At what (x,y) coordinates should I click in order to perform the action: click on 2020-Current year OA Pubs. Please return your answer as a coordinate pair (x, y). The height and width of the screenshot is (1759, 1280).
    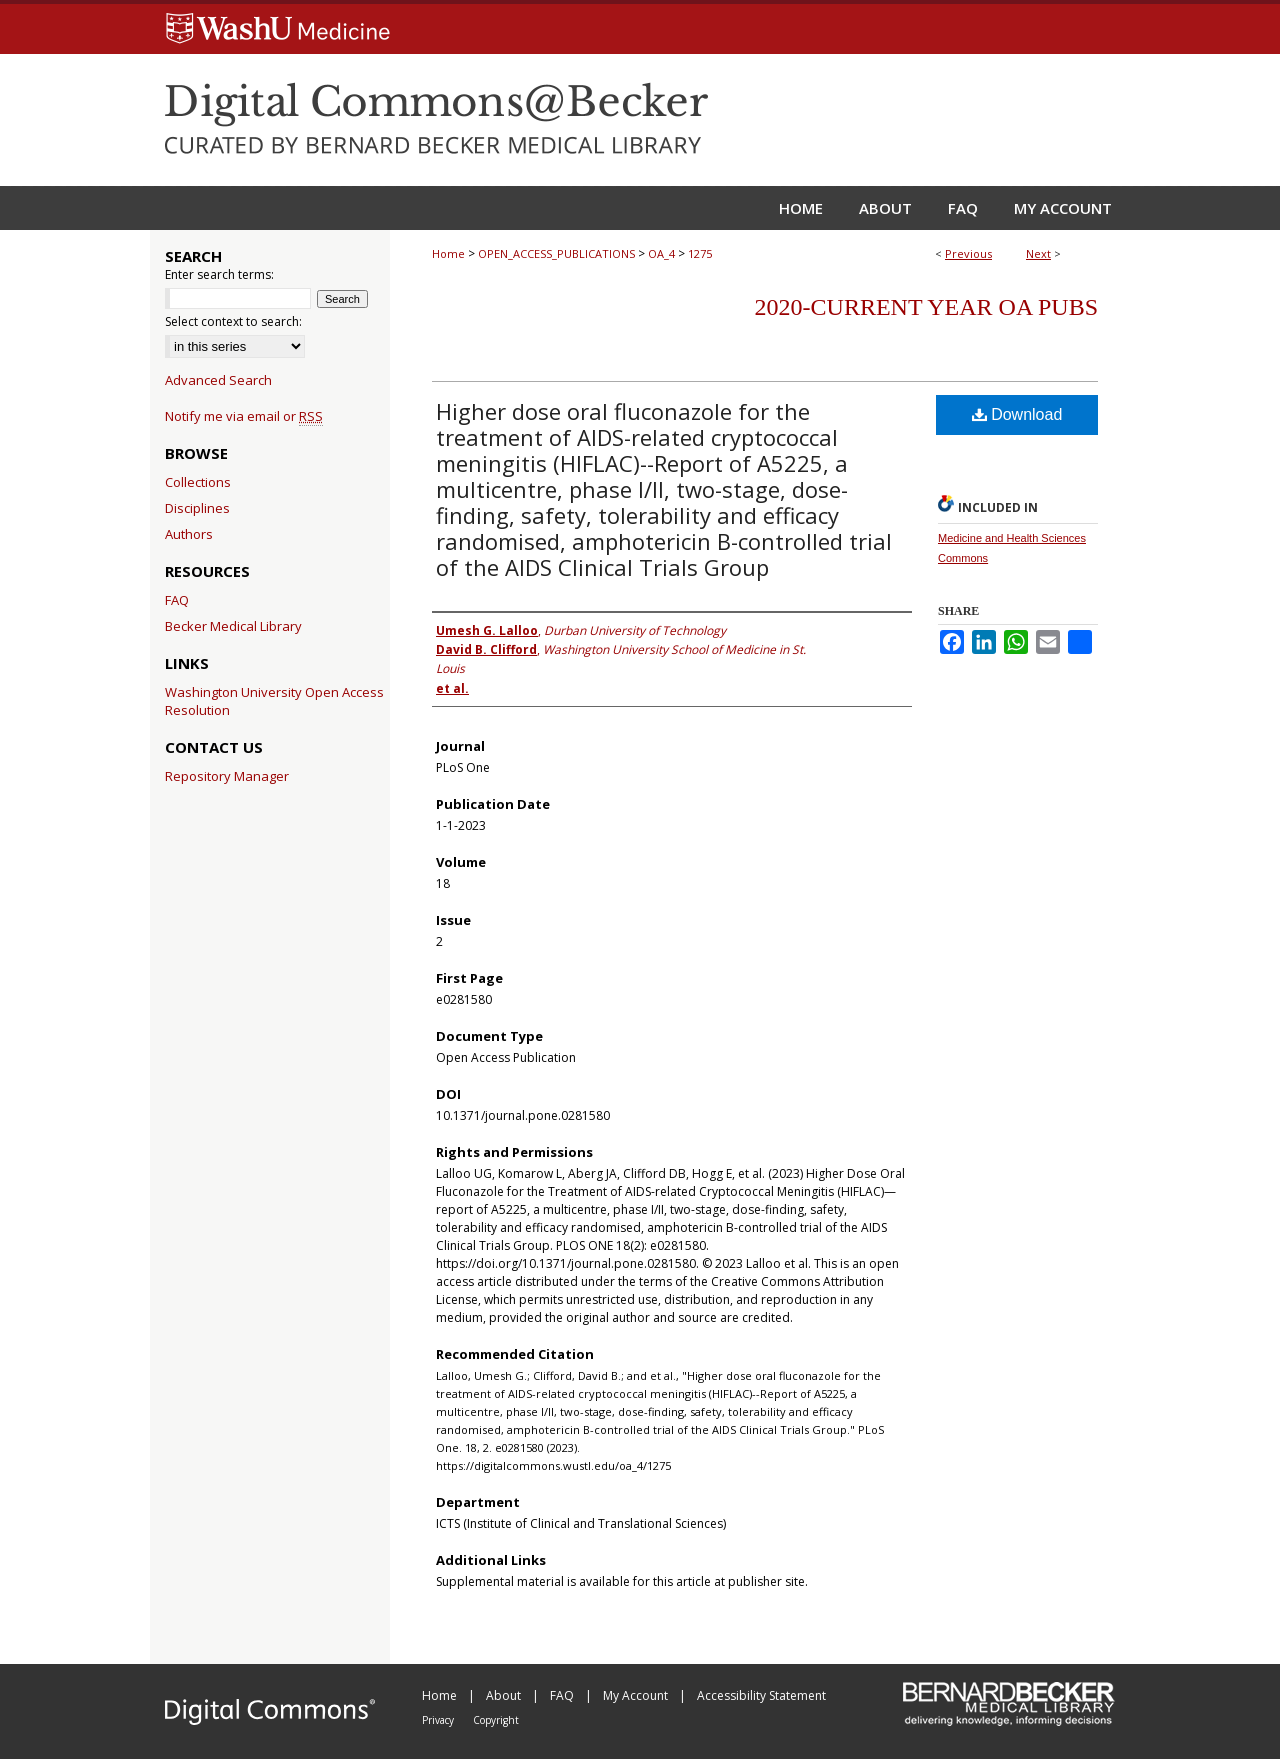
    Looking at the image, I should click on (926, 307).